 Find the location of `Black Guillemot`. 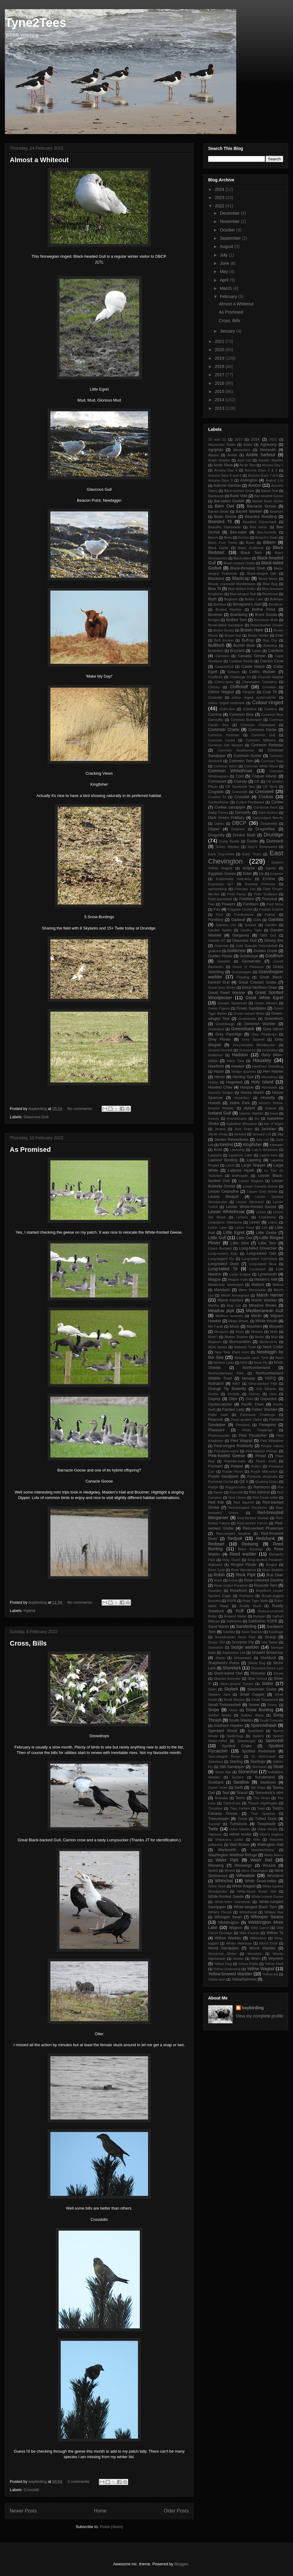

Black Guillemot is located at coordinates (250, 548).